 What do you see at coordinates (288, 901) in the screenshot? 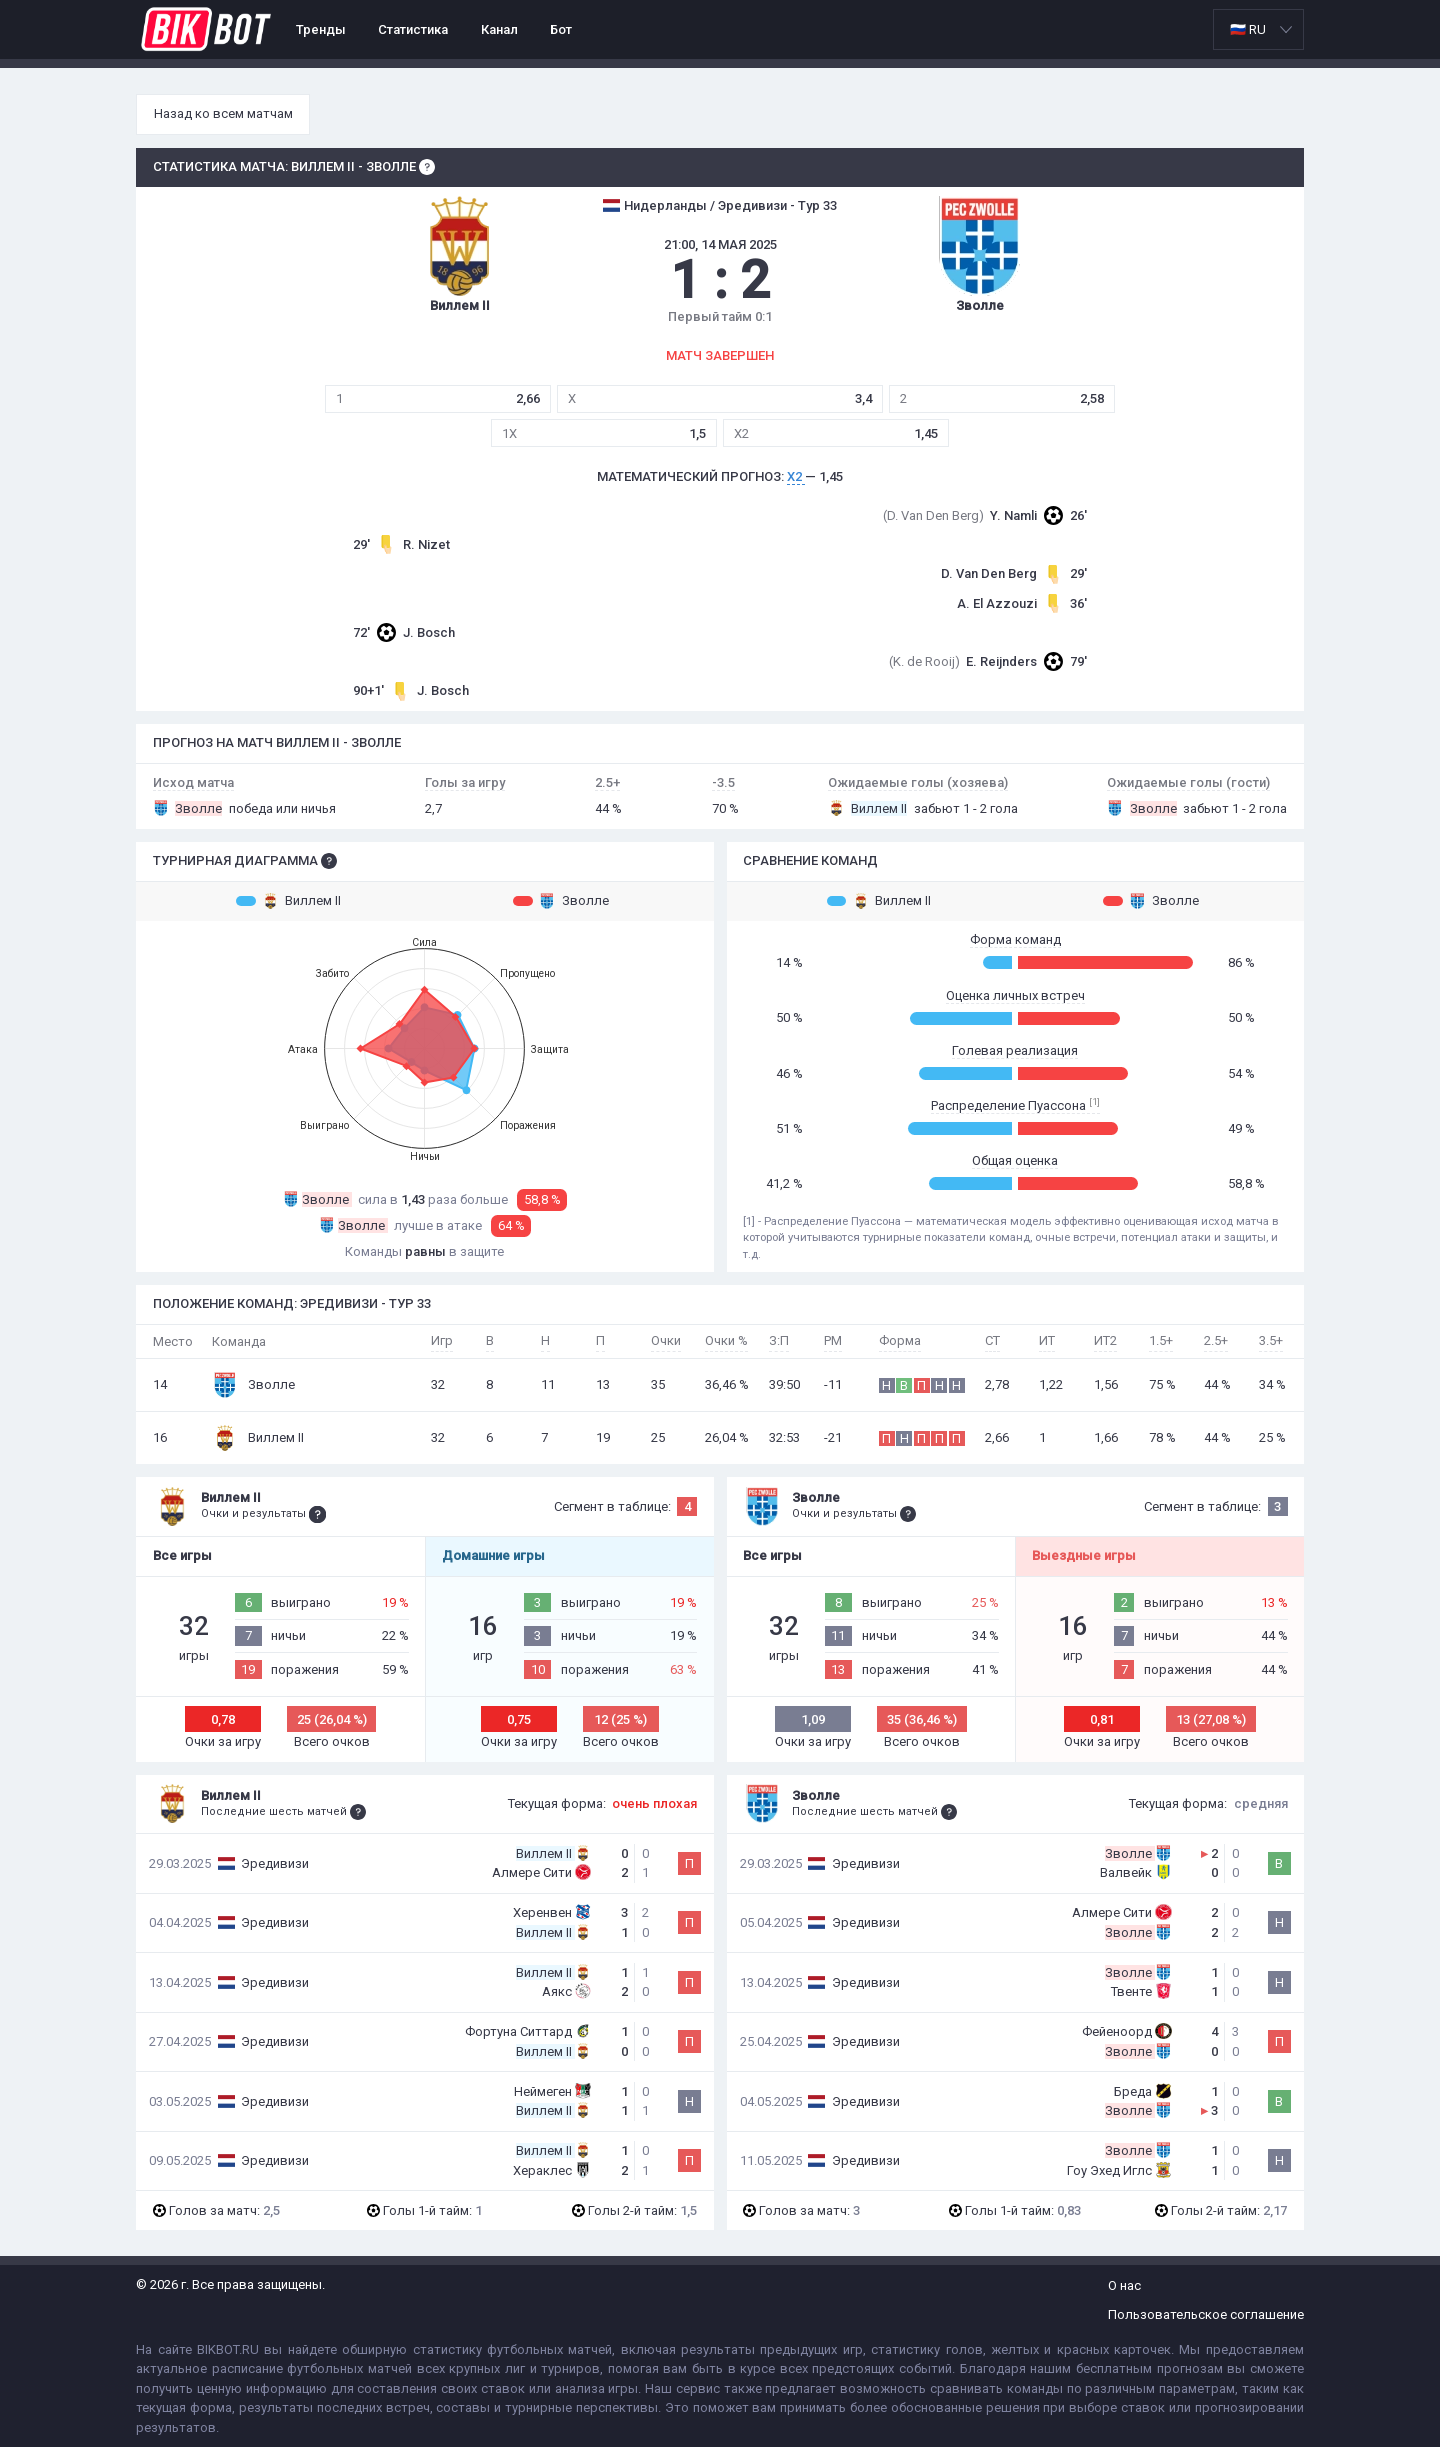
I see `Виллем II` at bounding box center [288, 901].